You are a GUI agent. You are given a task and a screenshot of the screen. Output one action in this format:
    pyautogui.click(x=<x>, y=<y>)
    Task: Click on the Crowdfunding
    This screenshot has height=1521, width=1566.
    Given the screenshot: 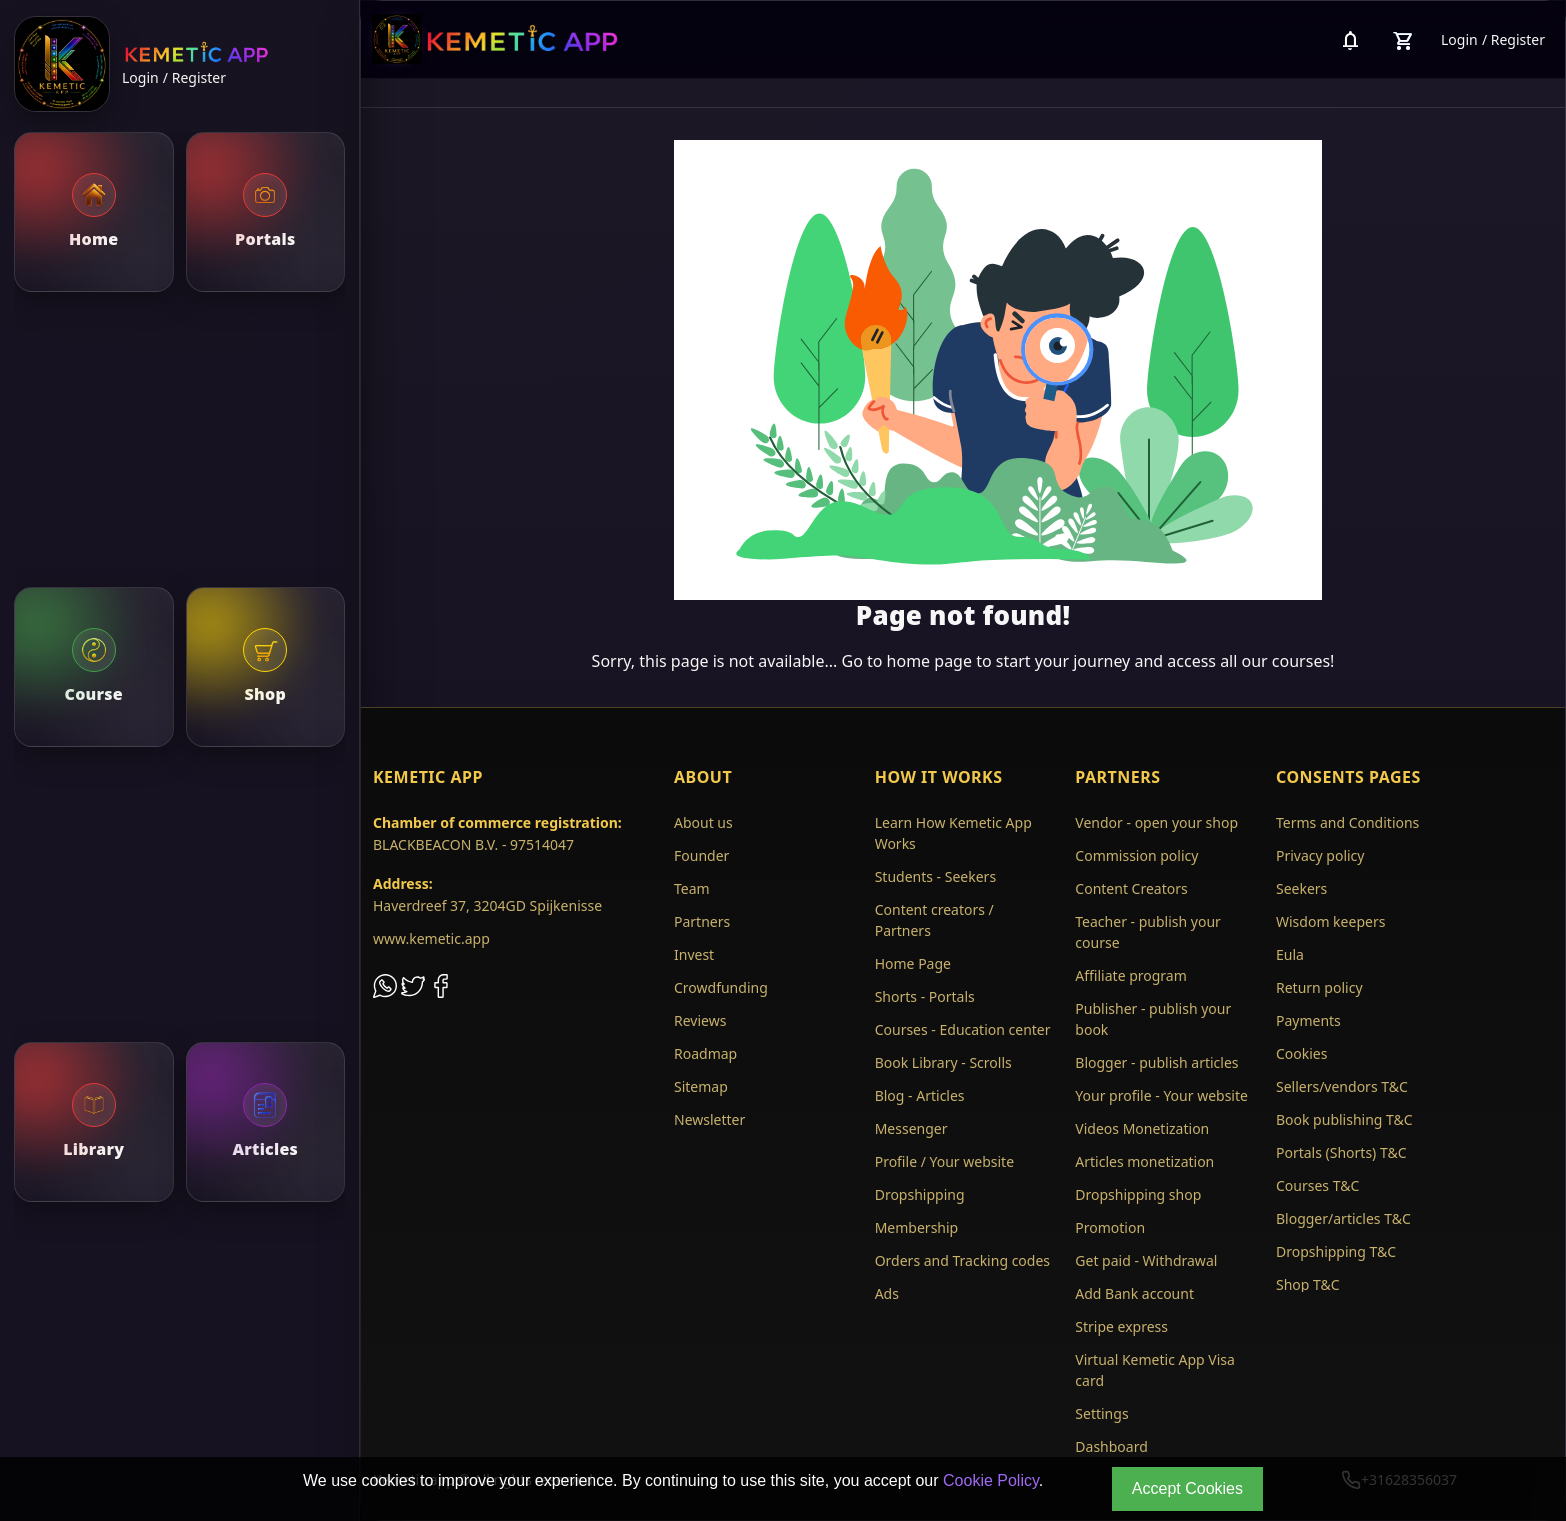 What is the action you would take?
    pyautogui.click(x=721, y=987)
    